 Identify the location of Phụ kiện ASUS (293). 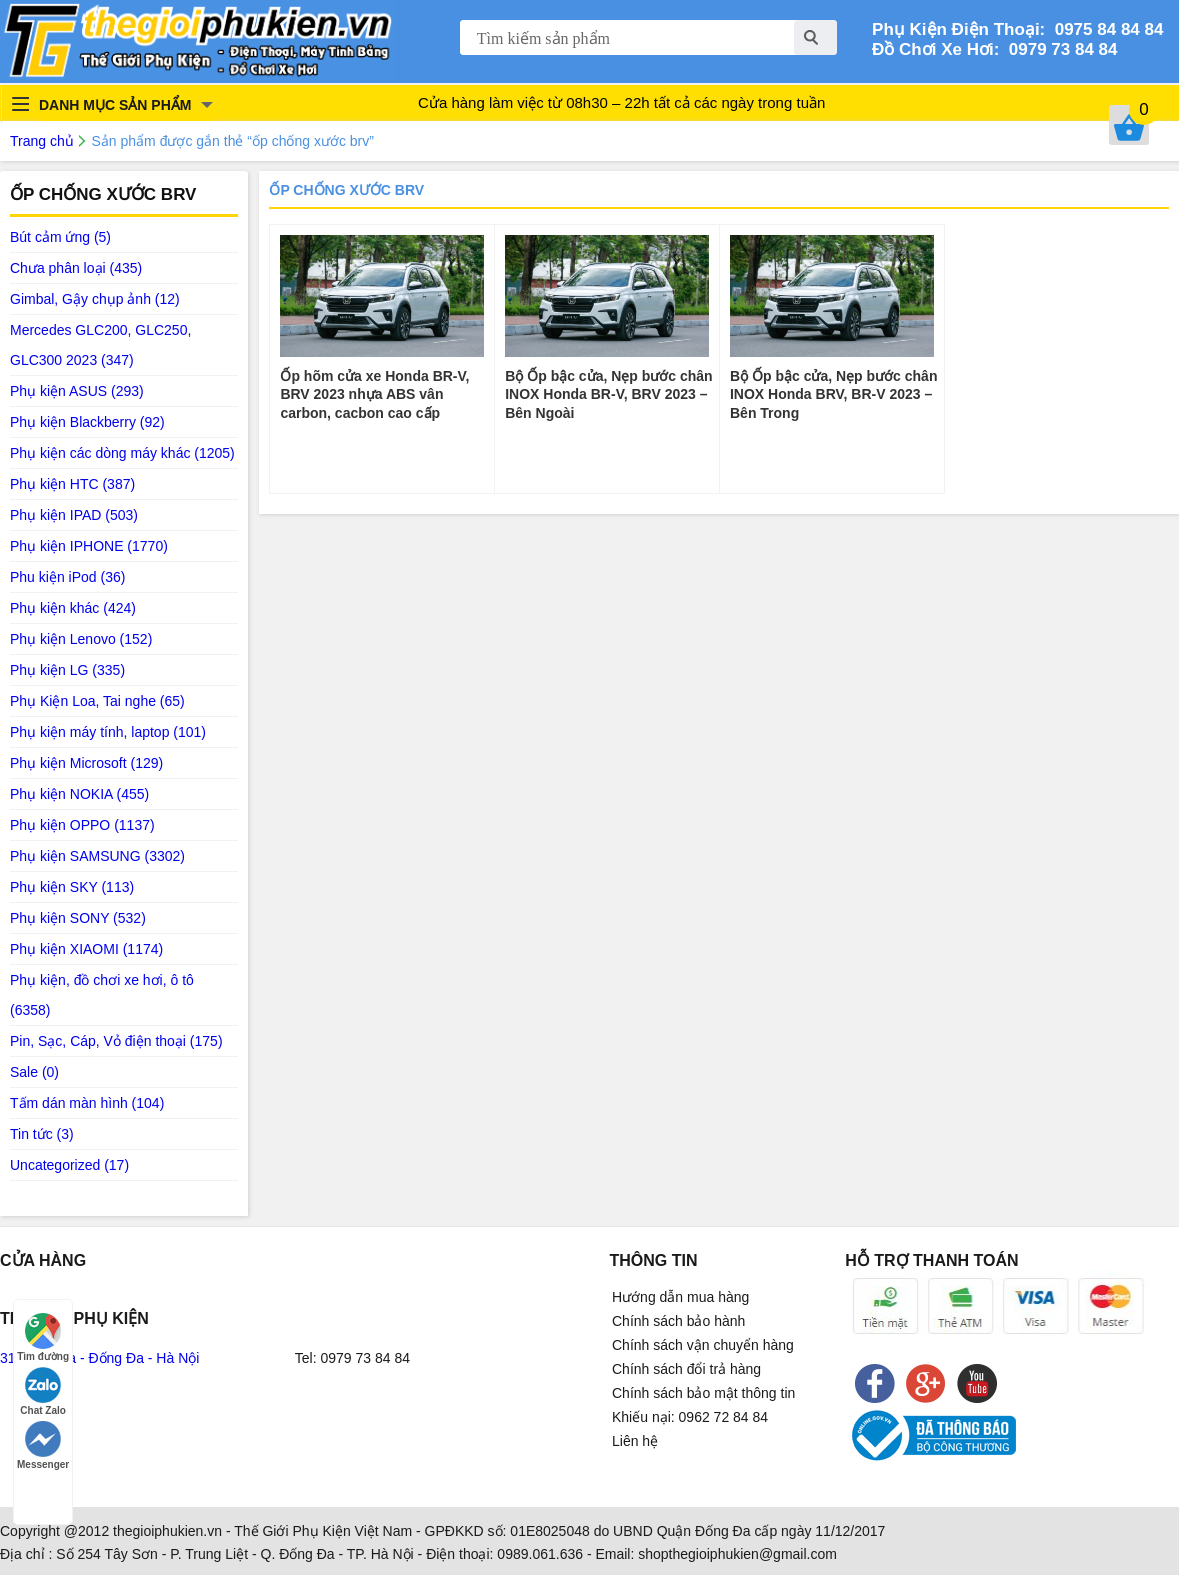
(77, 391).